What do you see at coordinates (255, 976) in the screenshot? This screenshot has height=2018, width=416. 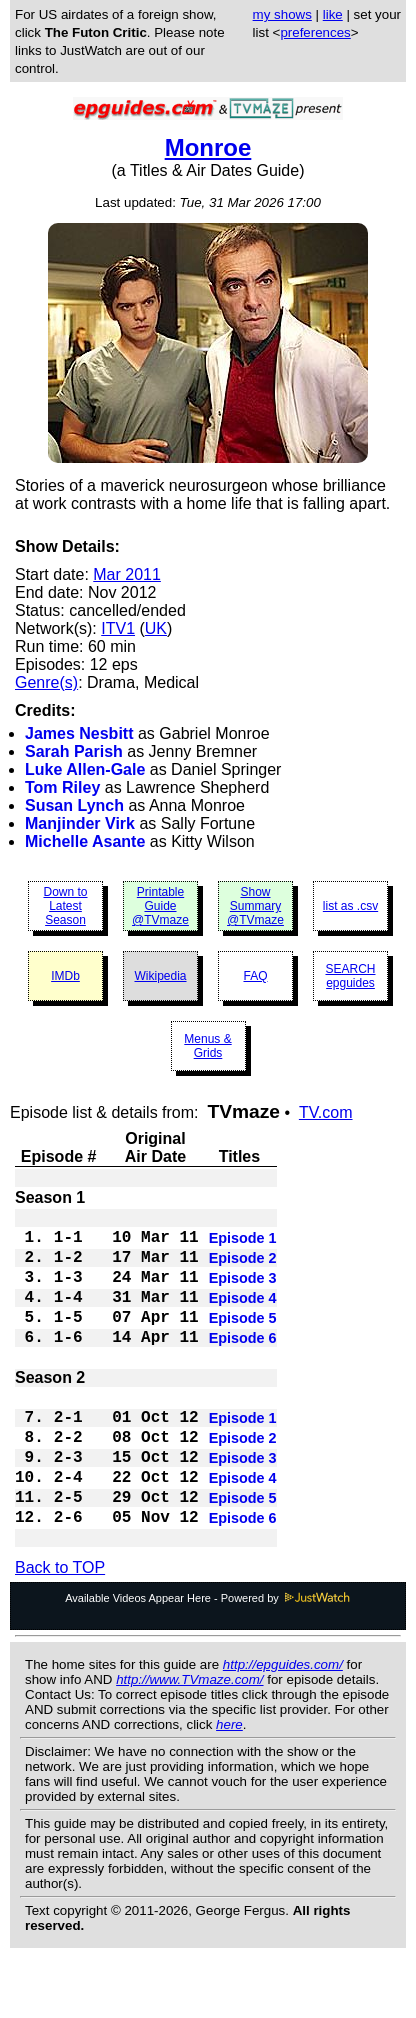 I see `FAQ` at bounding box center [255, 976].